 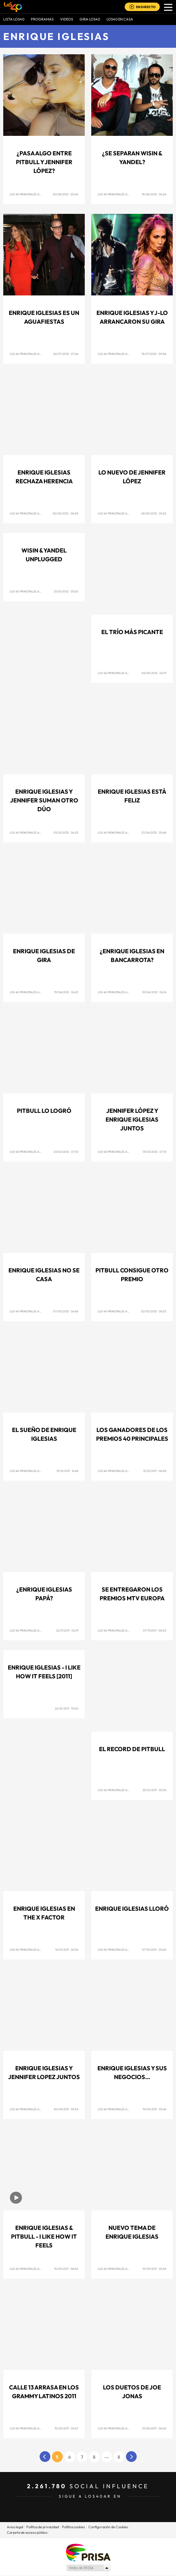 What do you see at coordinates (132, 632) in the screenshot?
I see `El trío más picante` at bounding box center [132, 632].